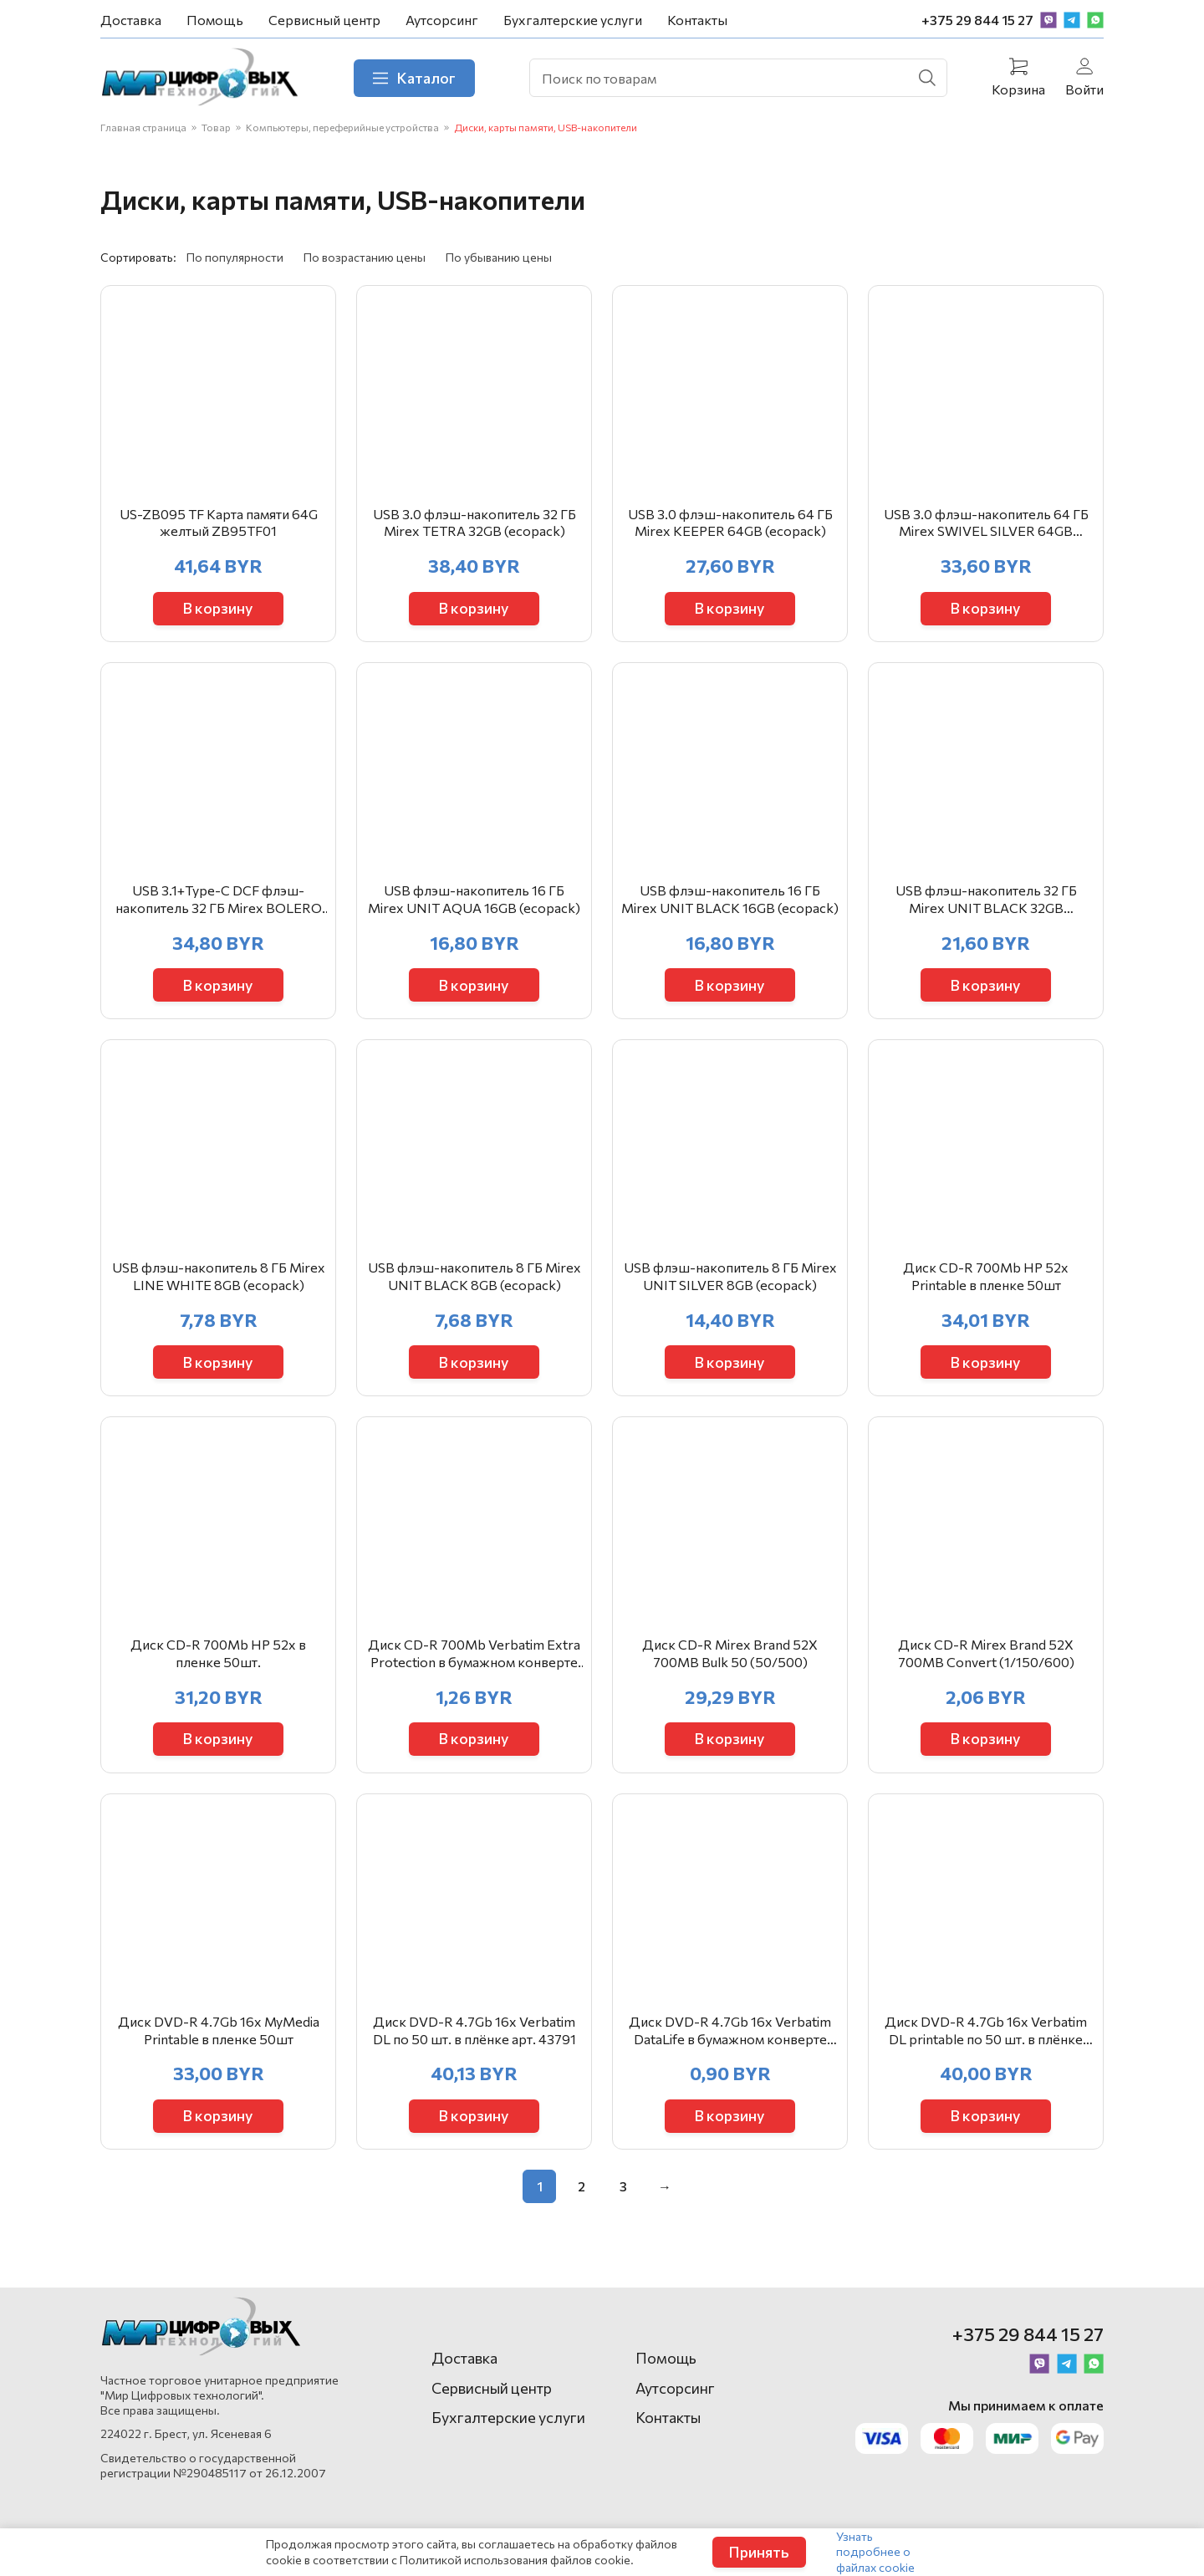 This screenshot has height=2576, width=1204. I want to click on USB 3.0 флэш-накопитель 64 ГБ Mirex SWIVEL SILVER 64GB (ecopack), so click(986, 527).